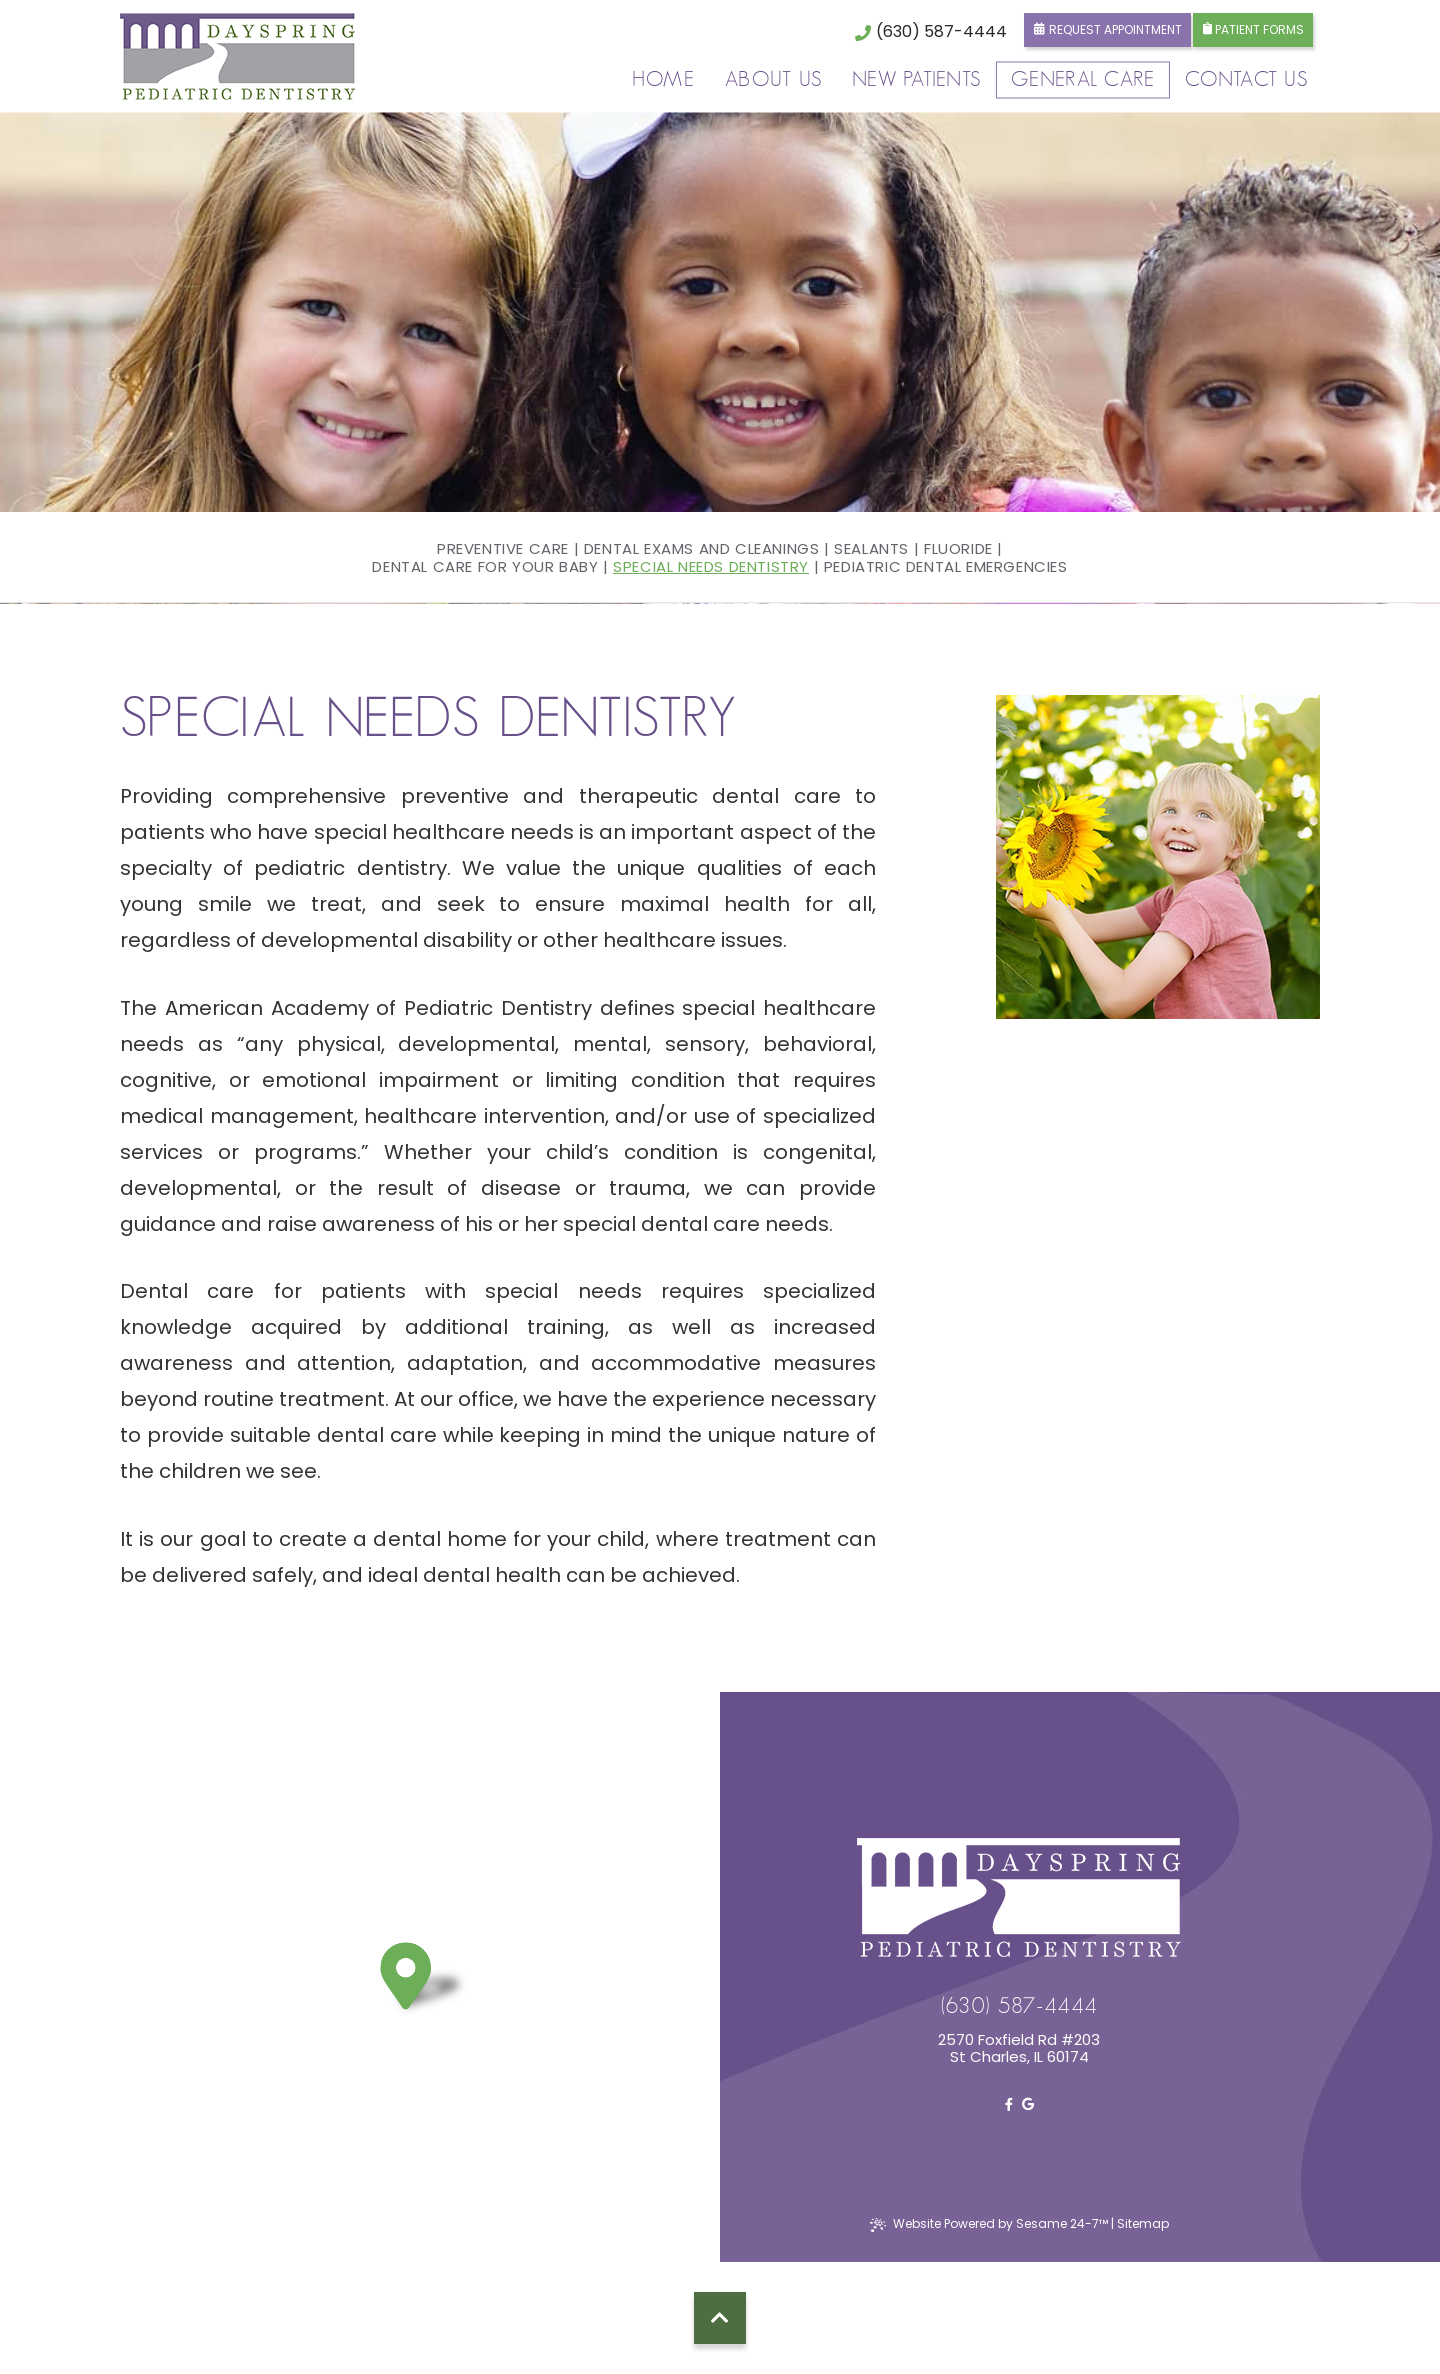 This screenshot has width=1440, height=2374. What do you see at coordinates (989, 2223) in the screenshot?
I see `Website Powered by Sesame 24-7™` at bounding box center [989, 2223].